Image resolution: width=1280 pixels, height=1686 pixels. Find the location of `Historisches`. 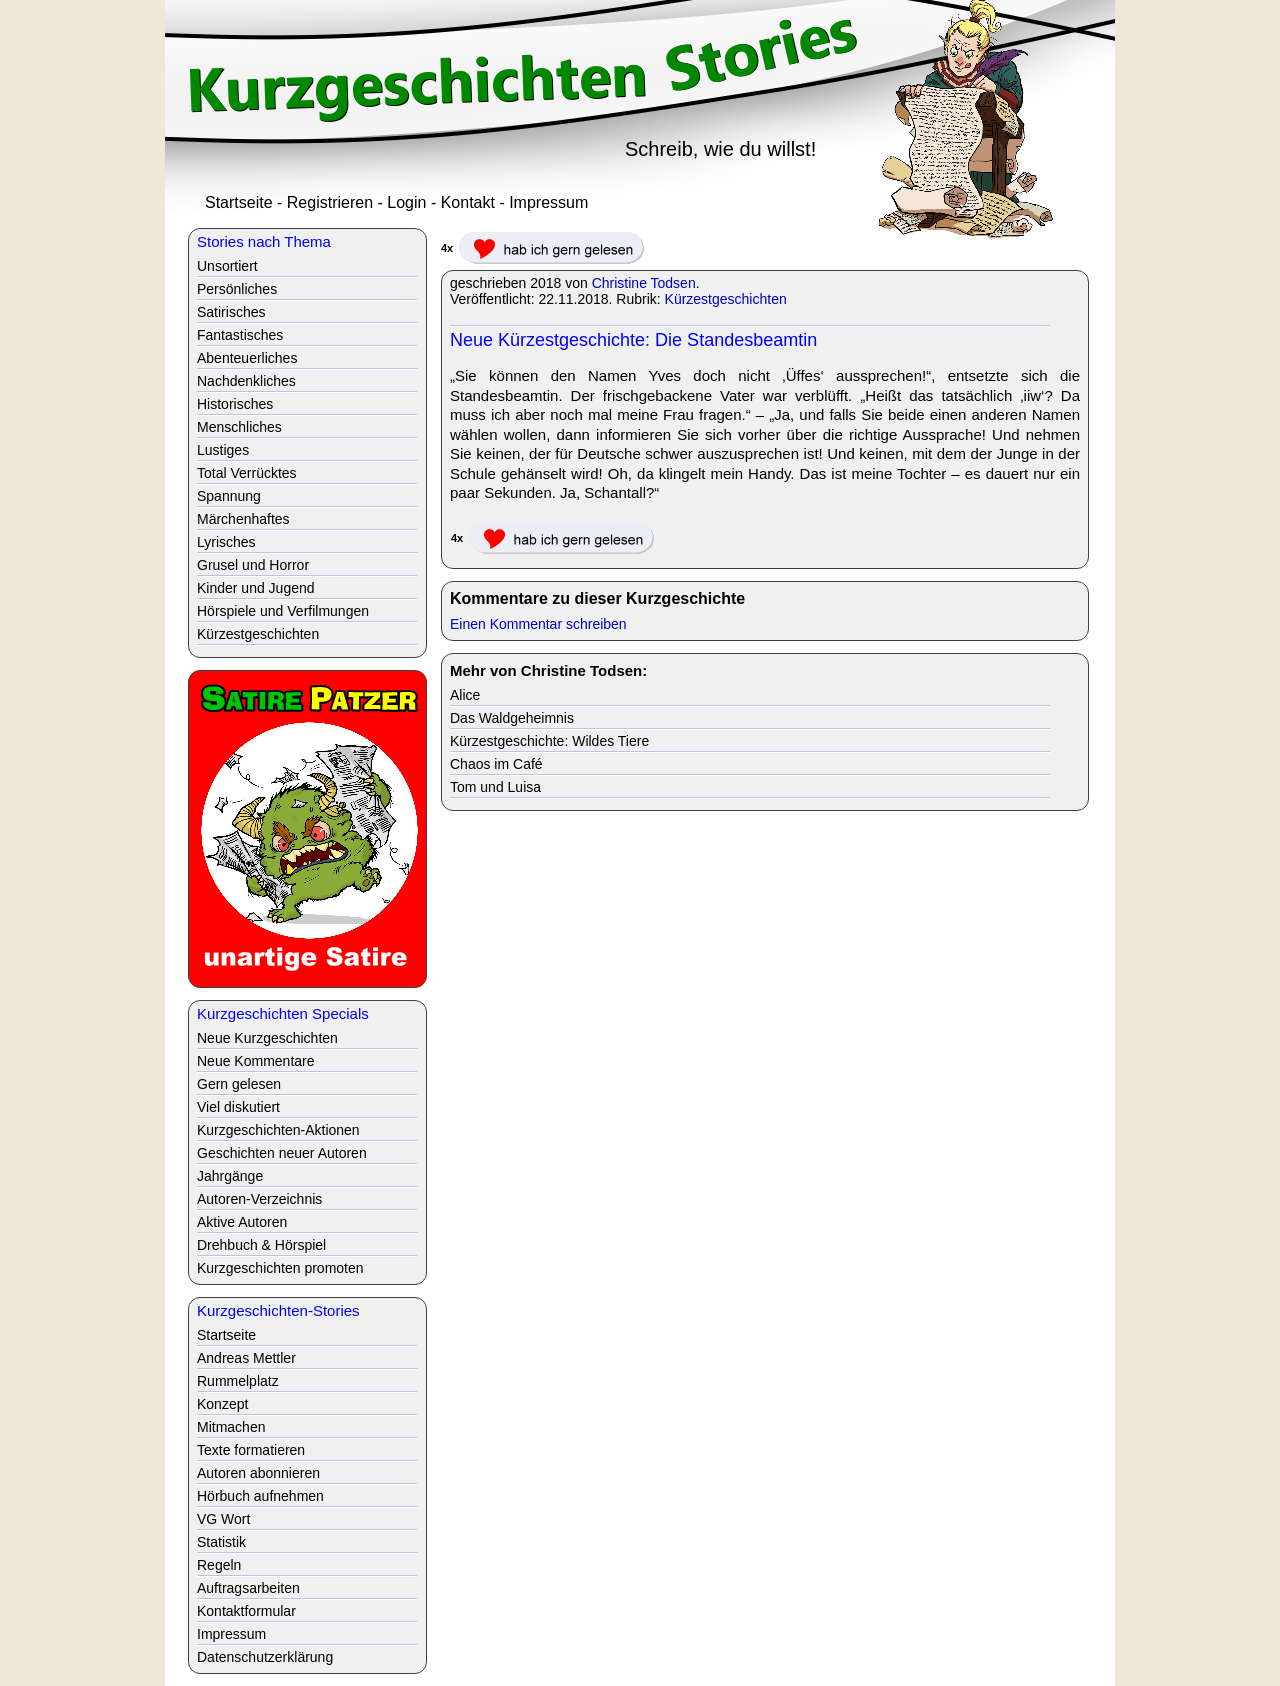

Historisches is located at coordinates (235, 404).